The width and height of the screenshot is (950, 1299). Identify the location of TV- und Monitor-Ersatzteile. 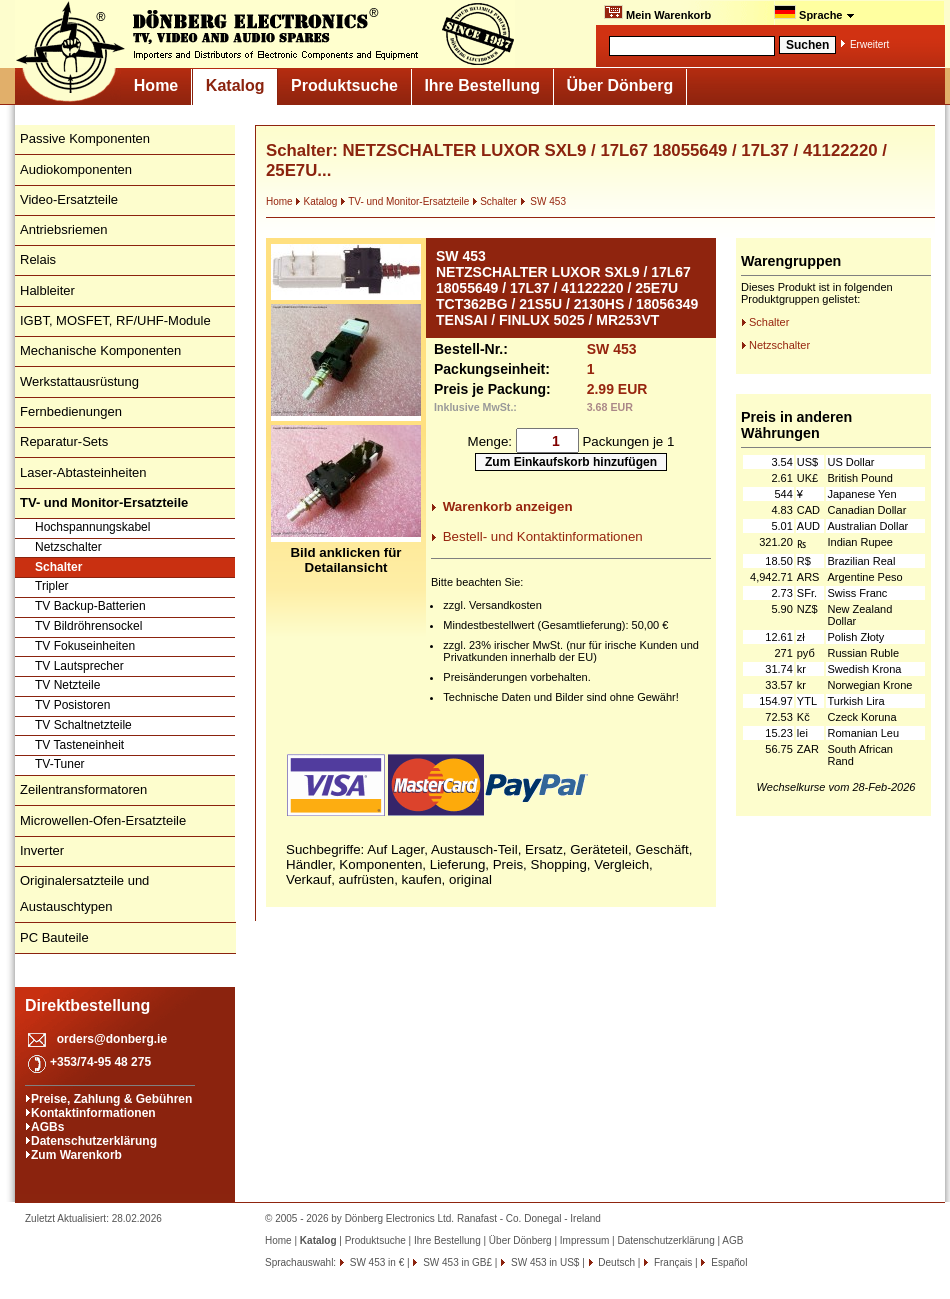
(404, 201).